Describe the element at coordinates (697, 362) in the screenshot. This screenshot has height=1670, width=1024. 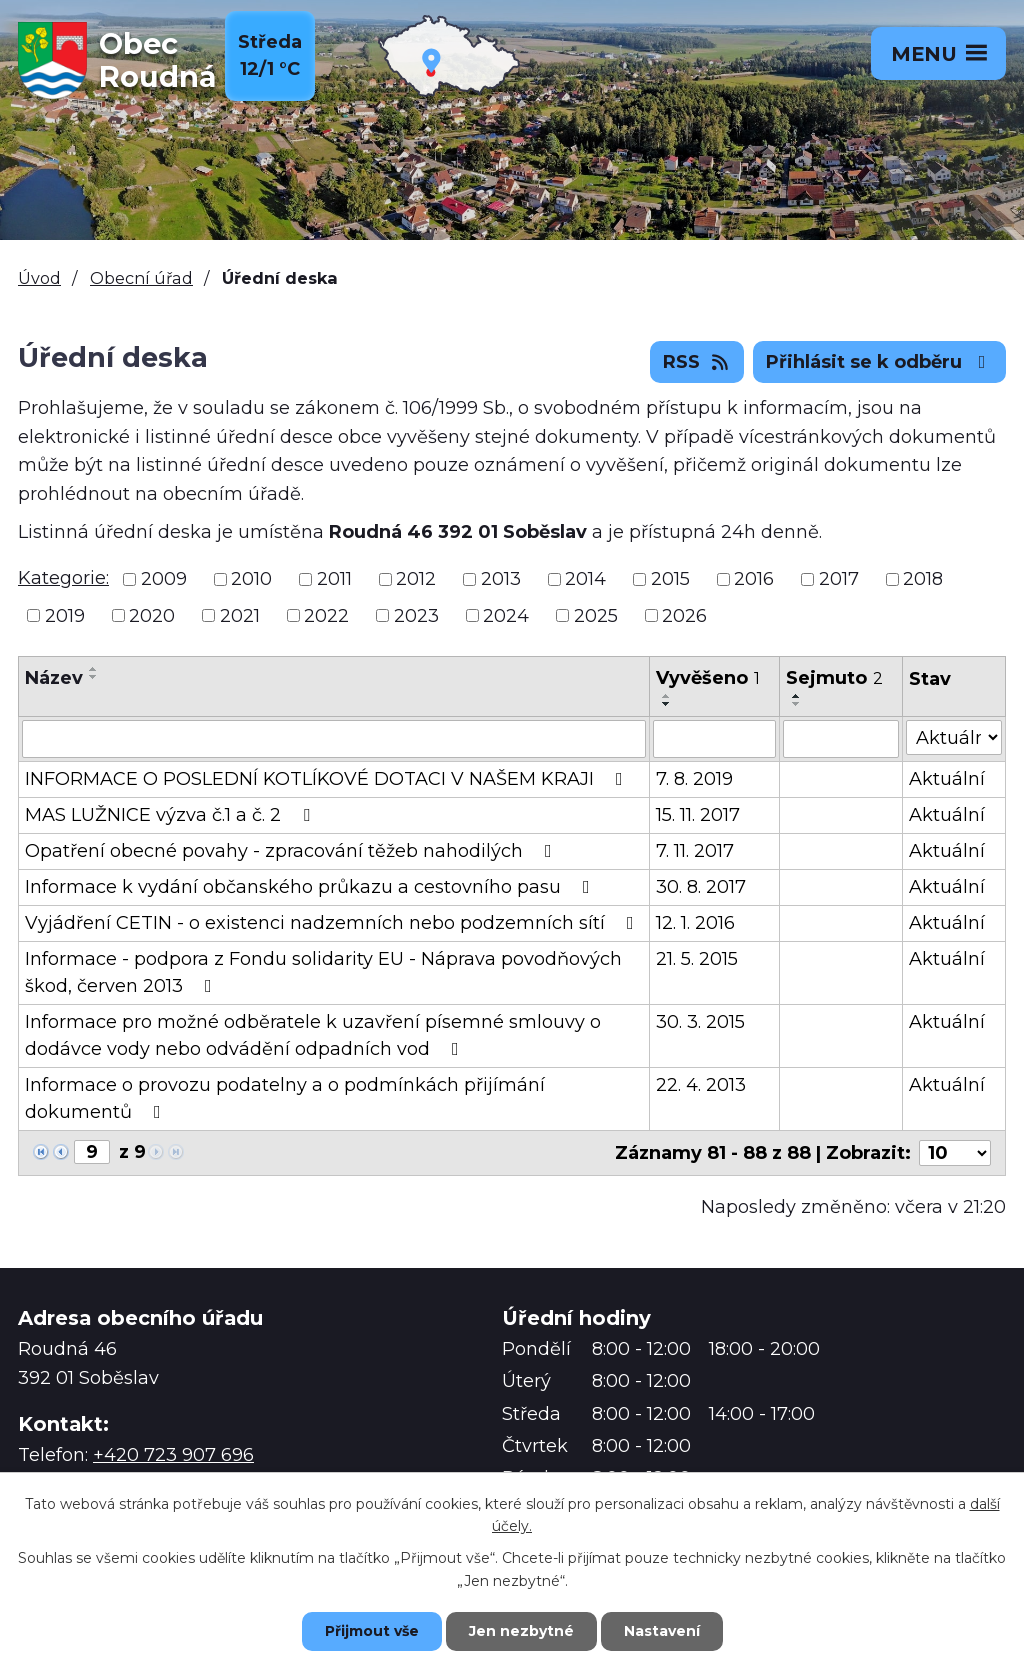
I see `RSS` at that location.